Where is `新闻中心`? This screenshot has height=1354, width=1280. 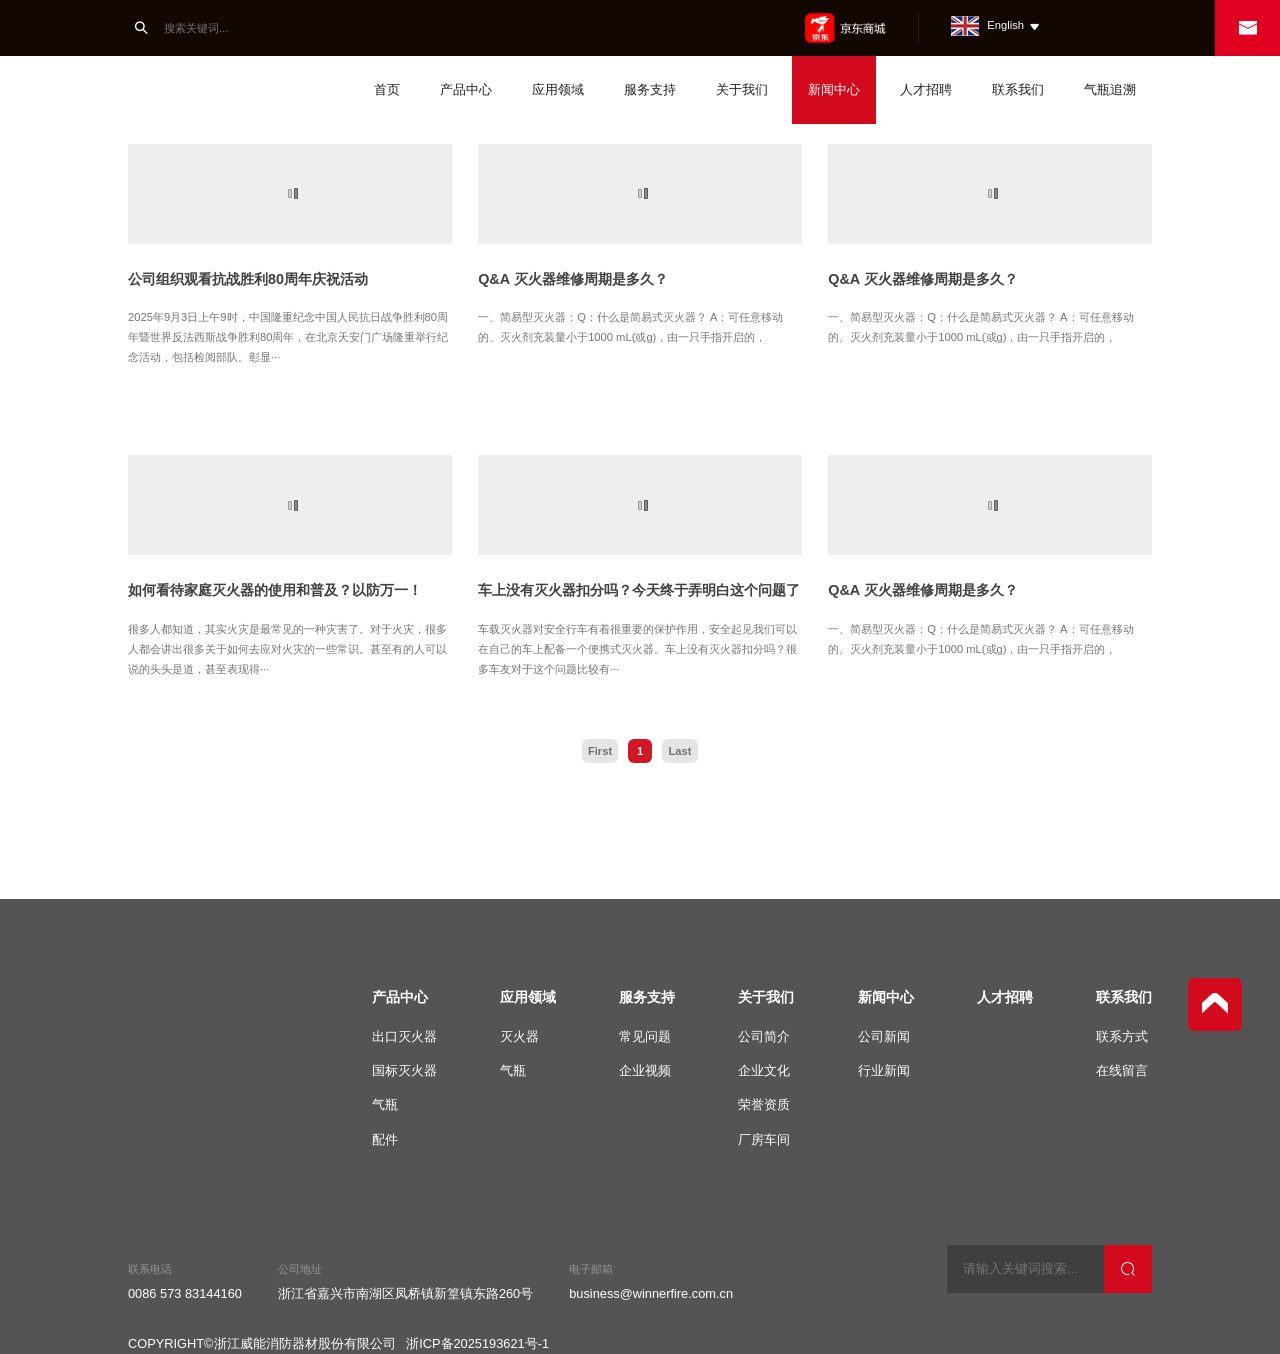 新闻中心 is located at coordinates (834, 89).